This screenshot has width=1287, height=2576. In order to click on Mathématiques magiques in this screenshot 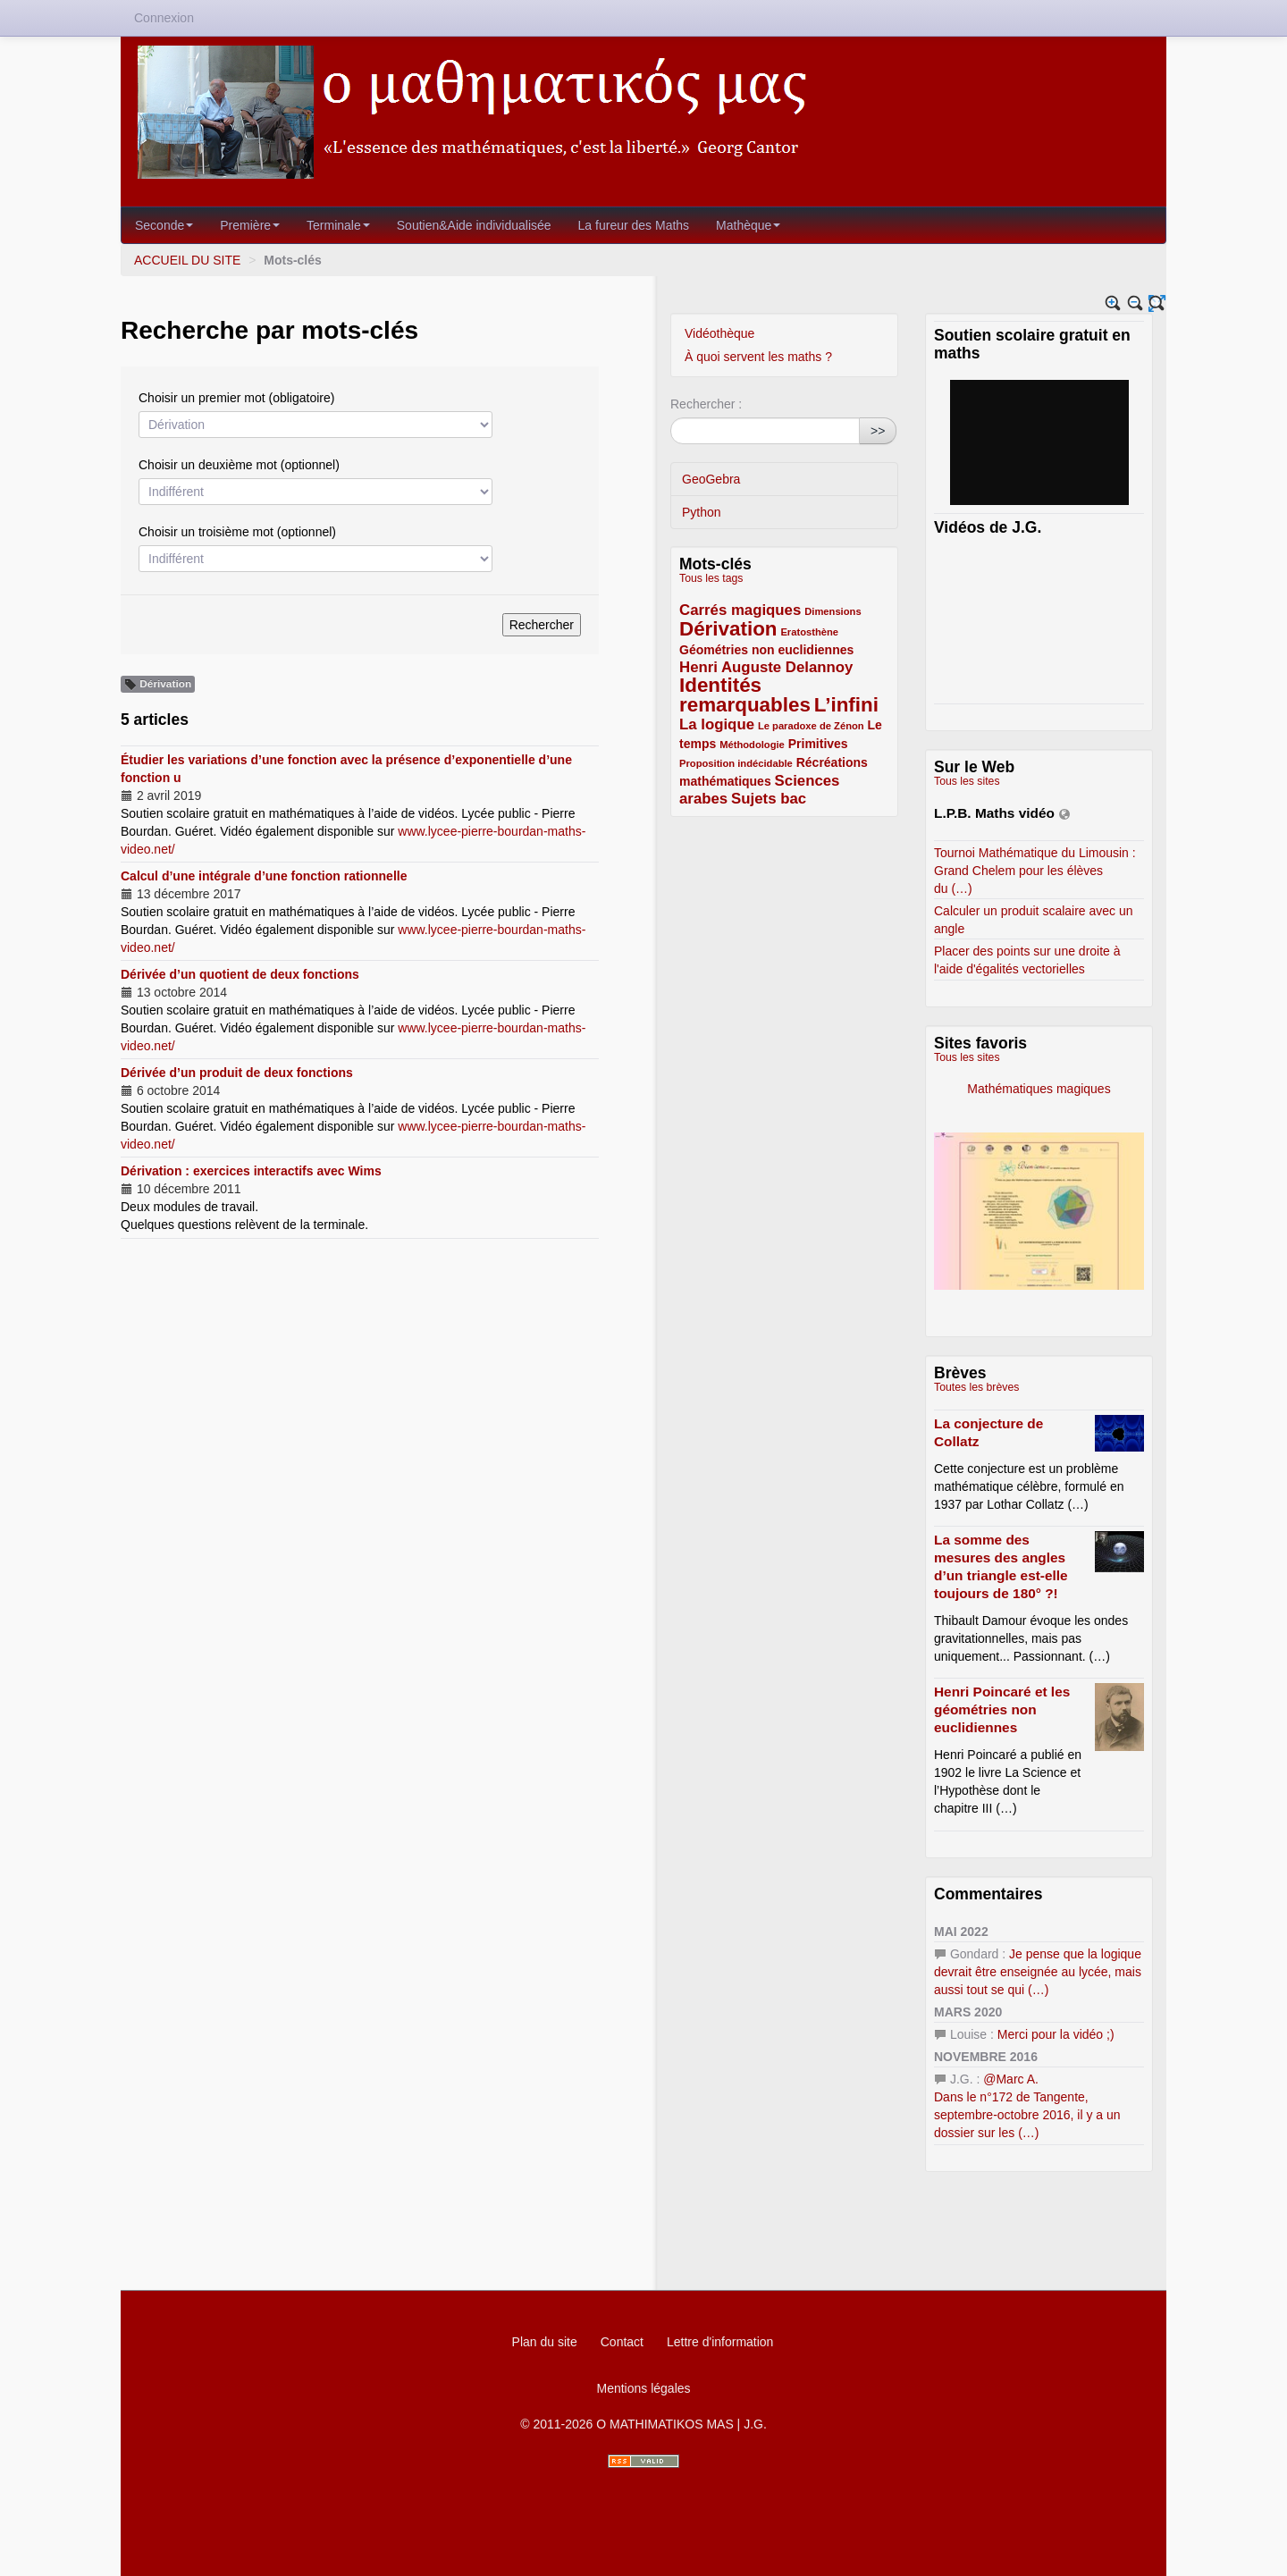, I will do `click(1095, 1088)`.